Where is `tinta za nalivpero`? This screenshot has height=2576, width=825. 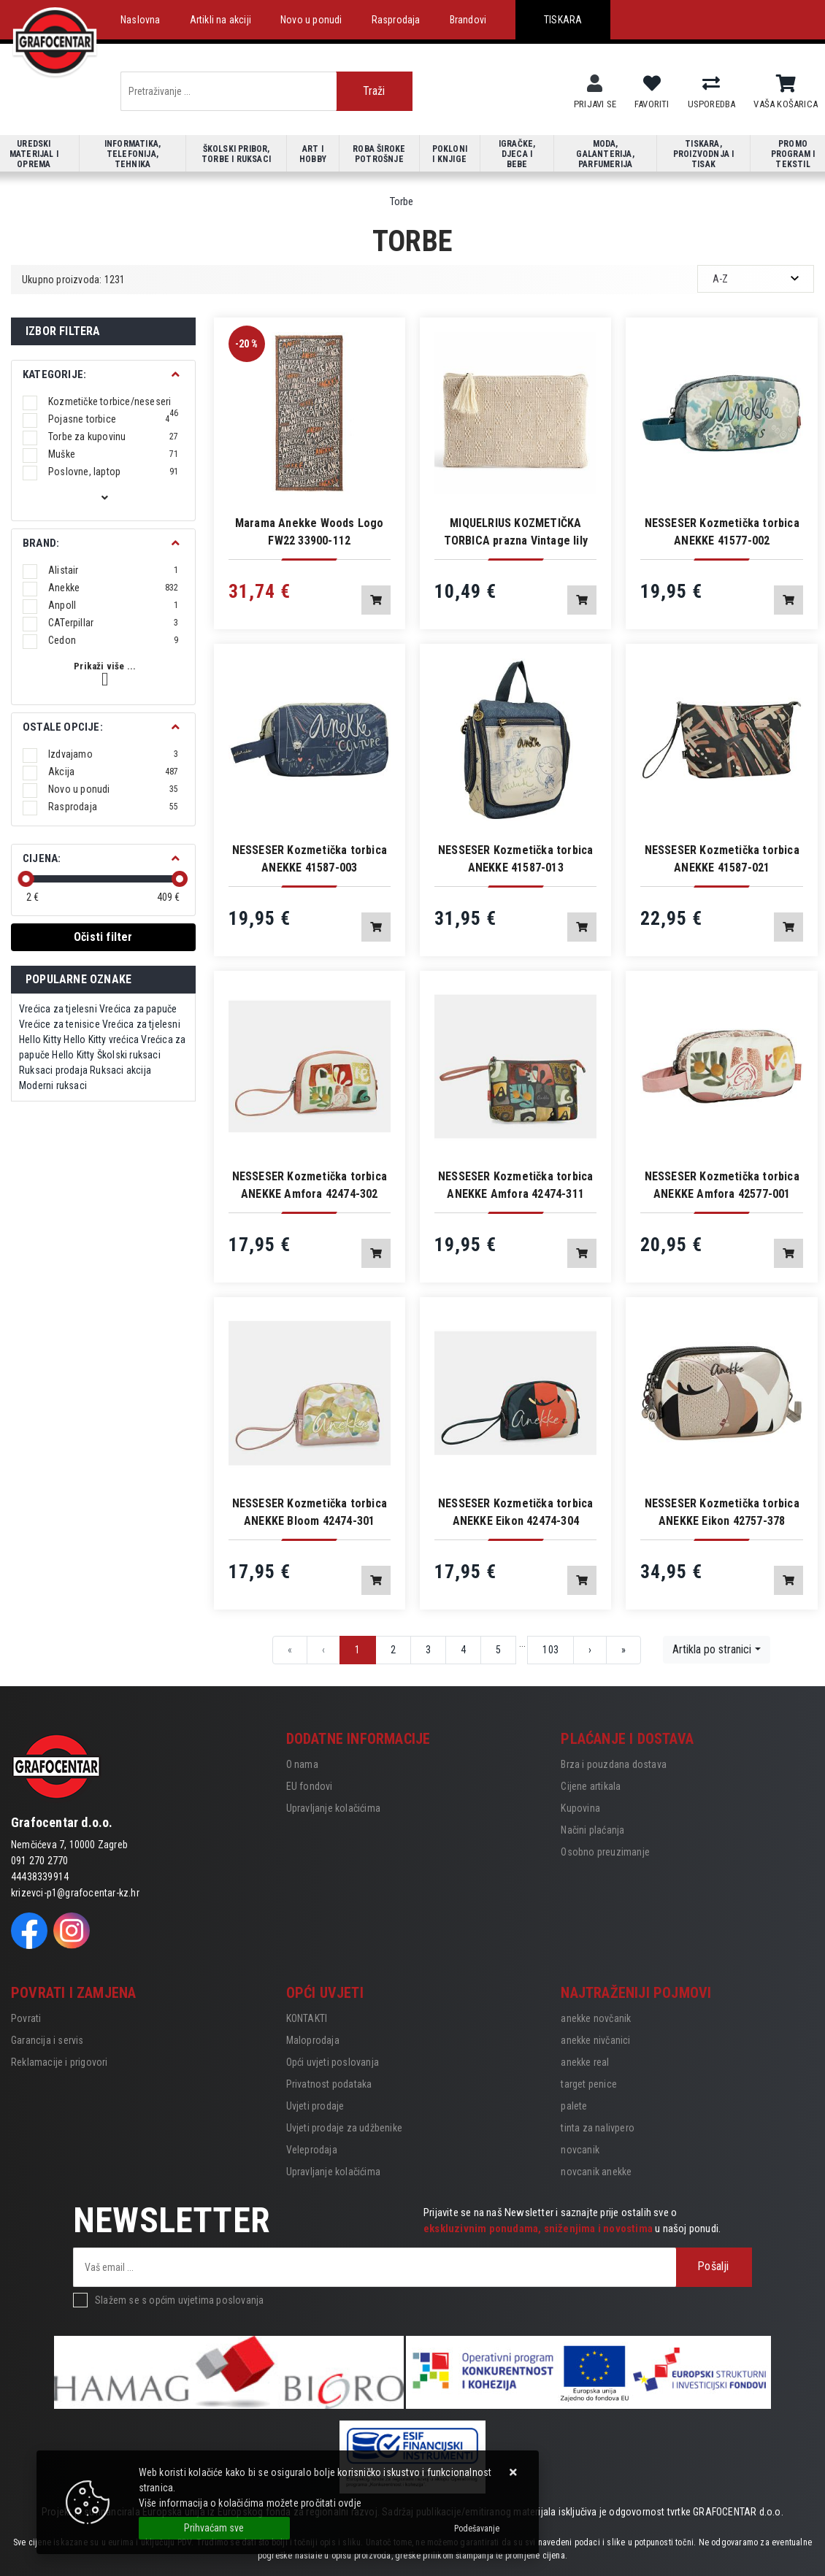 tinta za nalivpero is located at coordinates (597, 2128).